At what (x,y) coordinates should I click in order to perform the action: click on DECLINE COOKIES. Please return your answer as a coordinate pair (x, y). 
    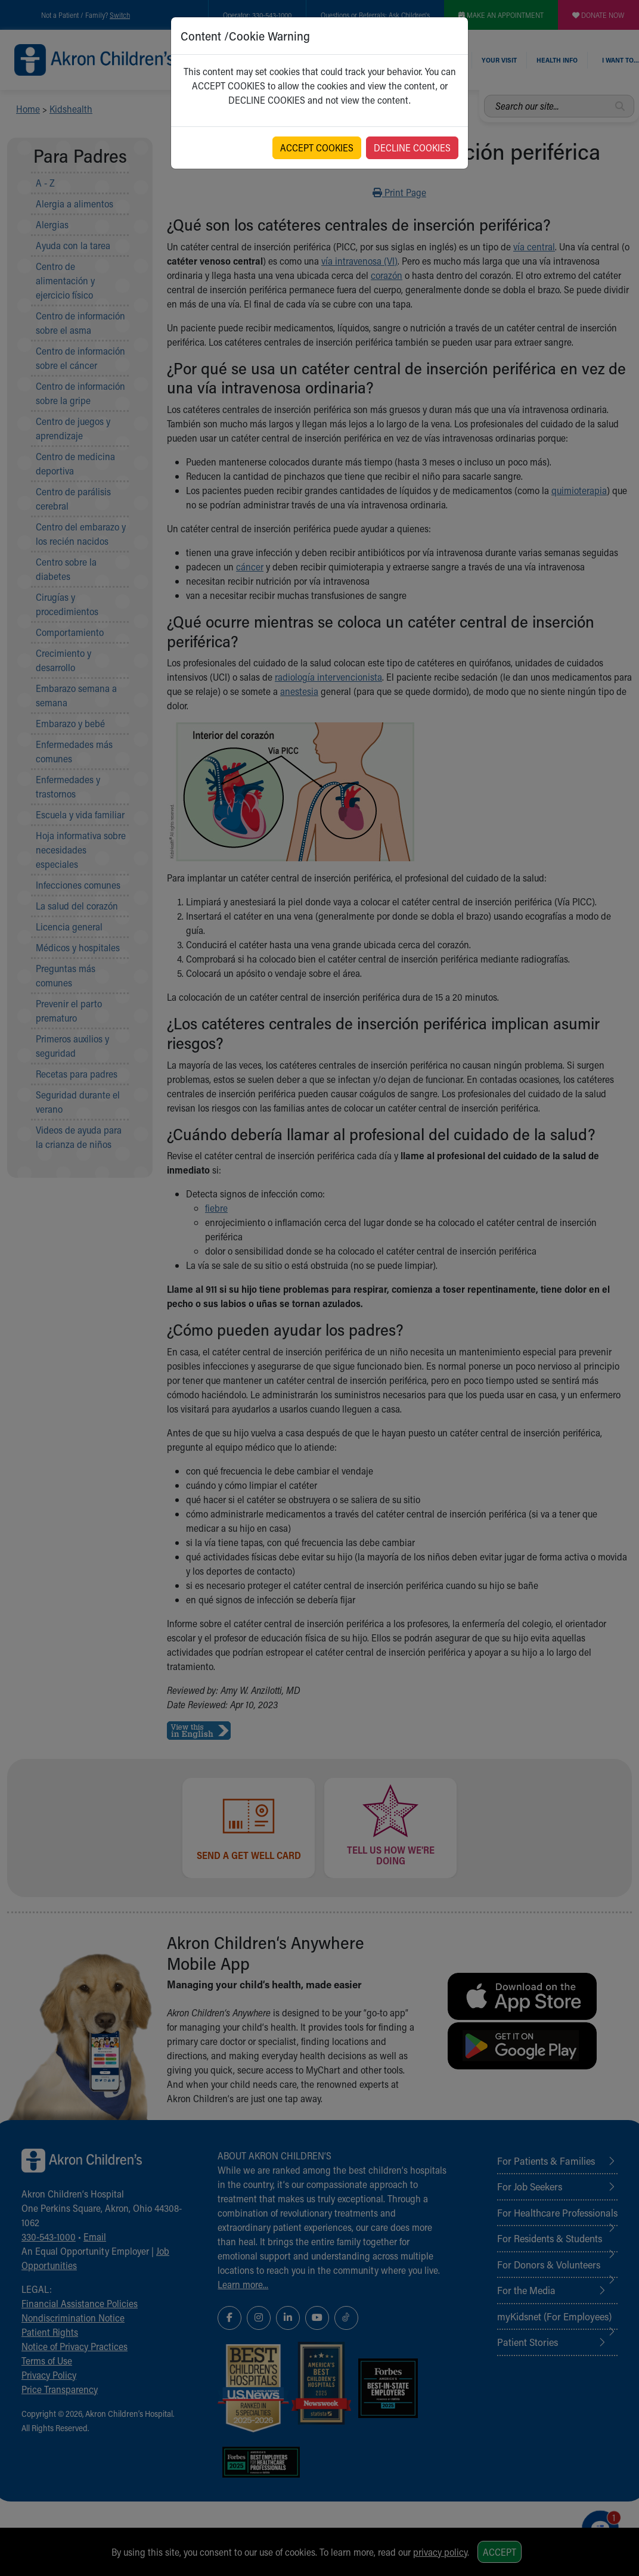
    Looking at the image, I should click on (412, 147).